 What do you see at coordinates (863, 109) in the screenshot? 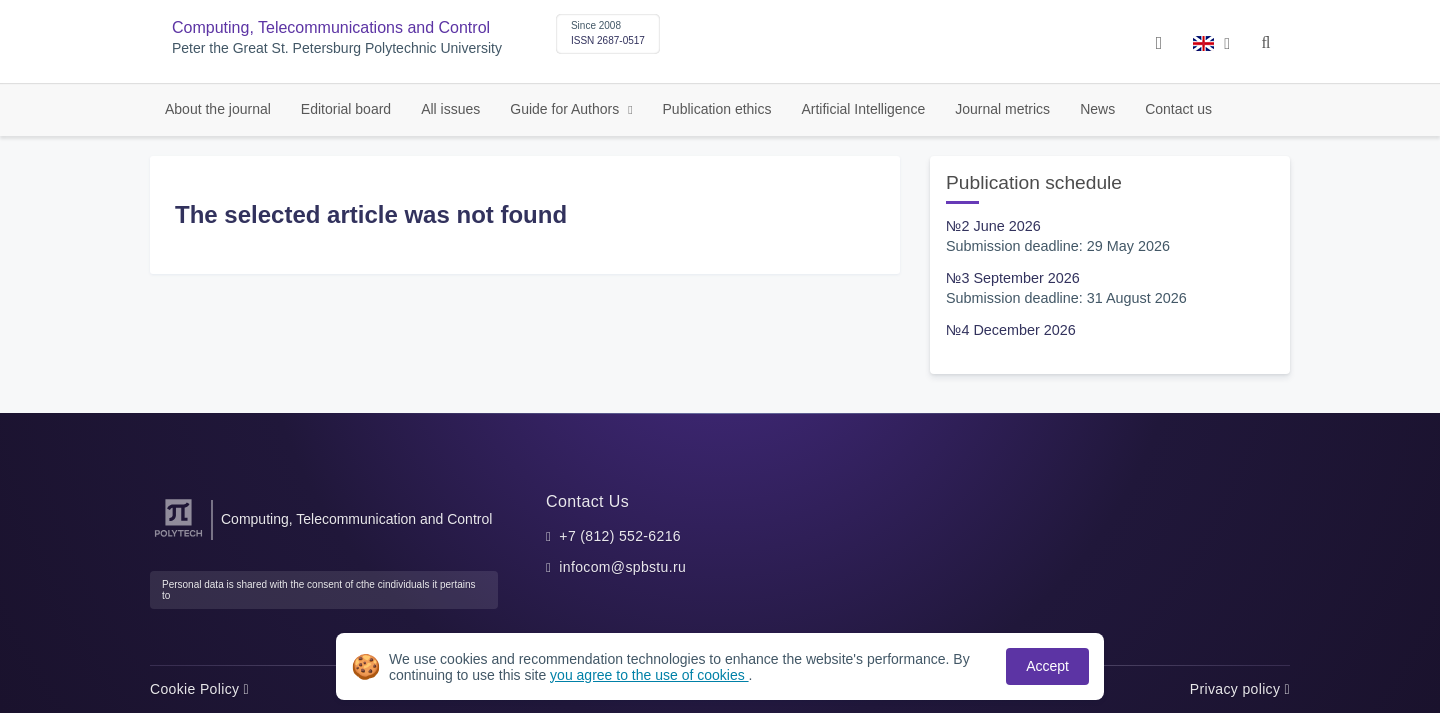
I see `Artificial Intelligence` at bounding box center [863, 109].